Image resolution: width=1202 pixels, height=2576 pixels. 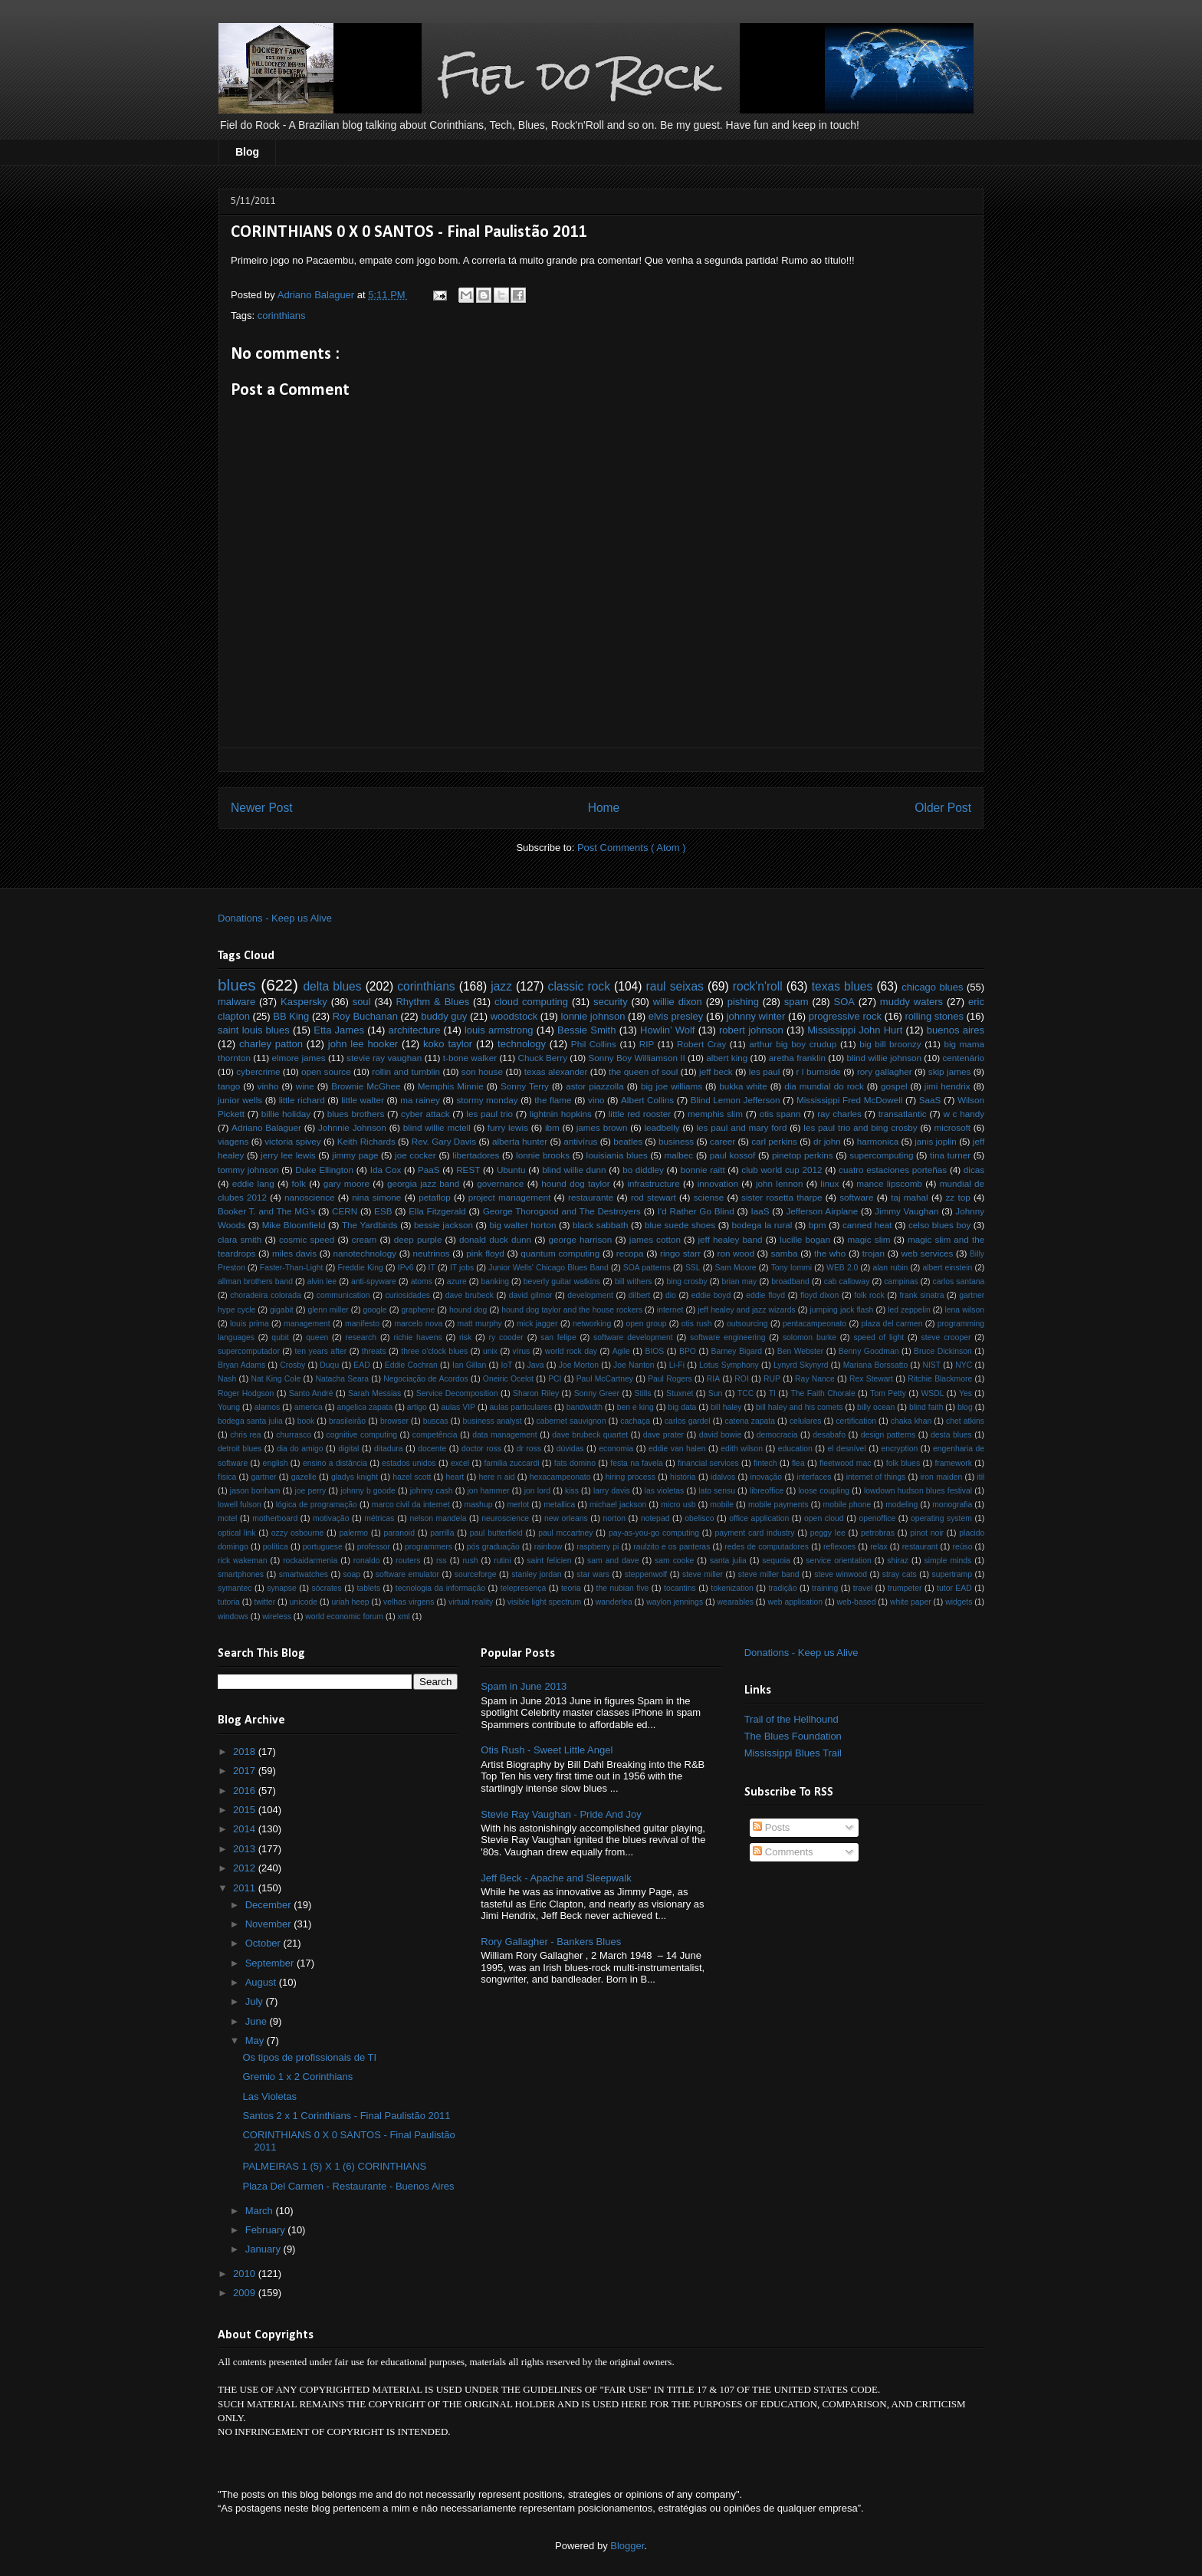 What do you see at coordinates (636, 1463) in the screenshot?
I see `festa na favela` at bounding box center [636, 1463].